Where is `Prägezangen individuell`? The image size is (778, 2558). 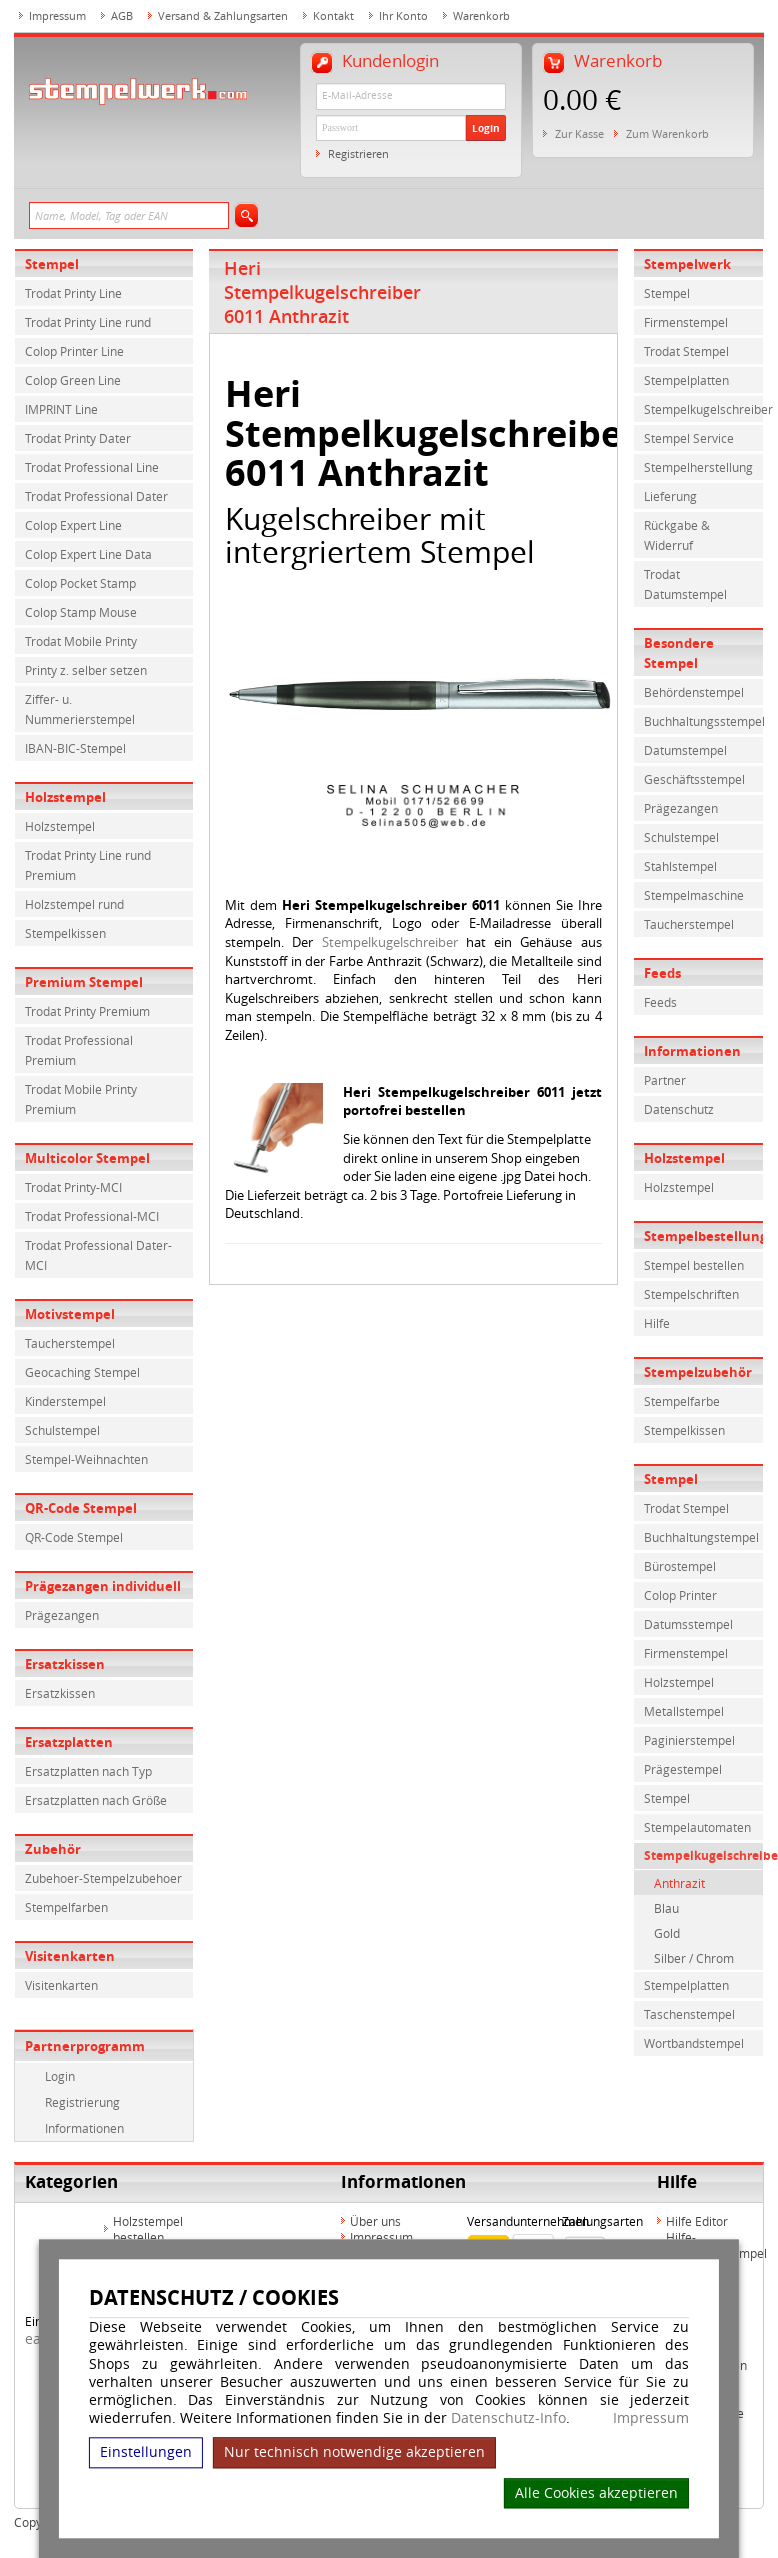
Prägezangen individuell is located at coordinates (103, 1586).